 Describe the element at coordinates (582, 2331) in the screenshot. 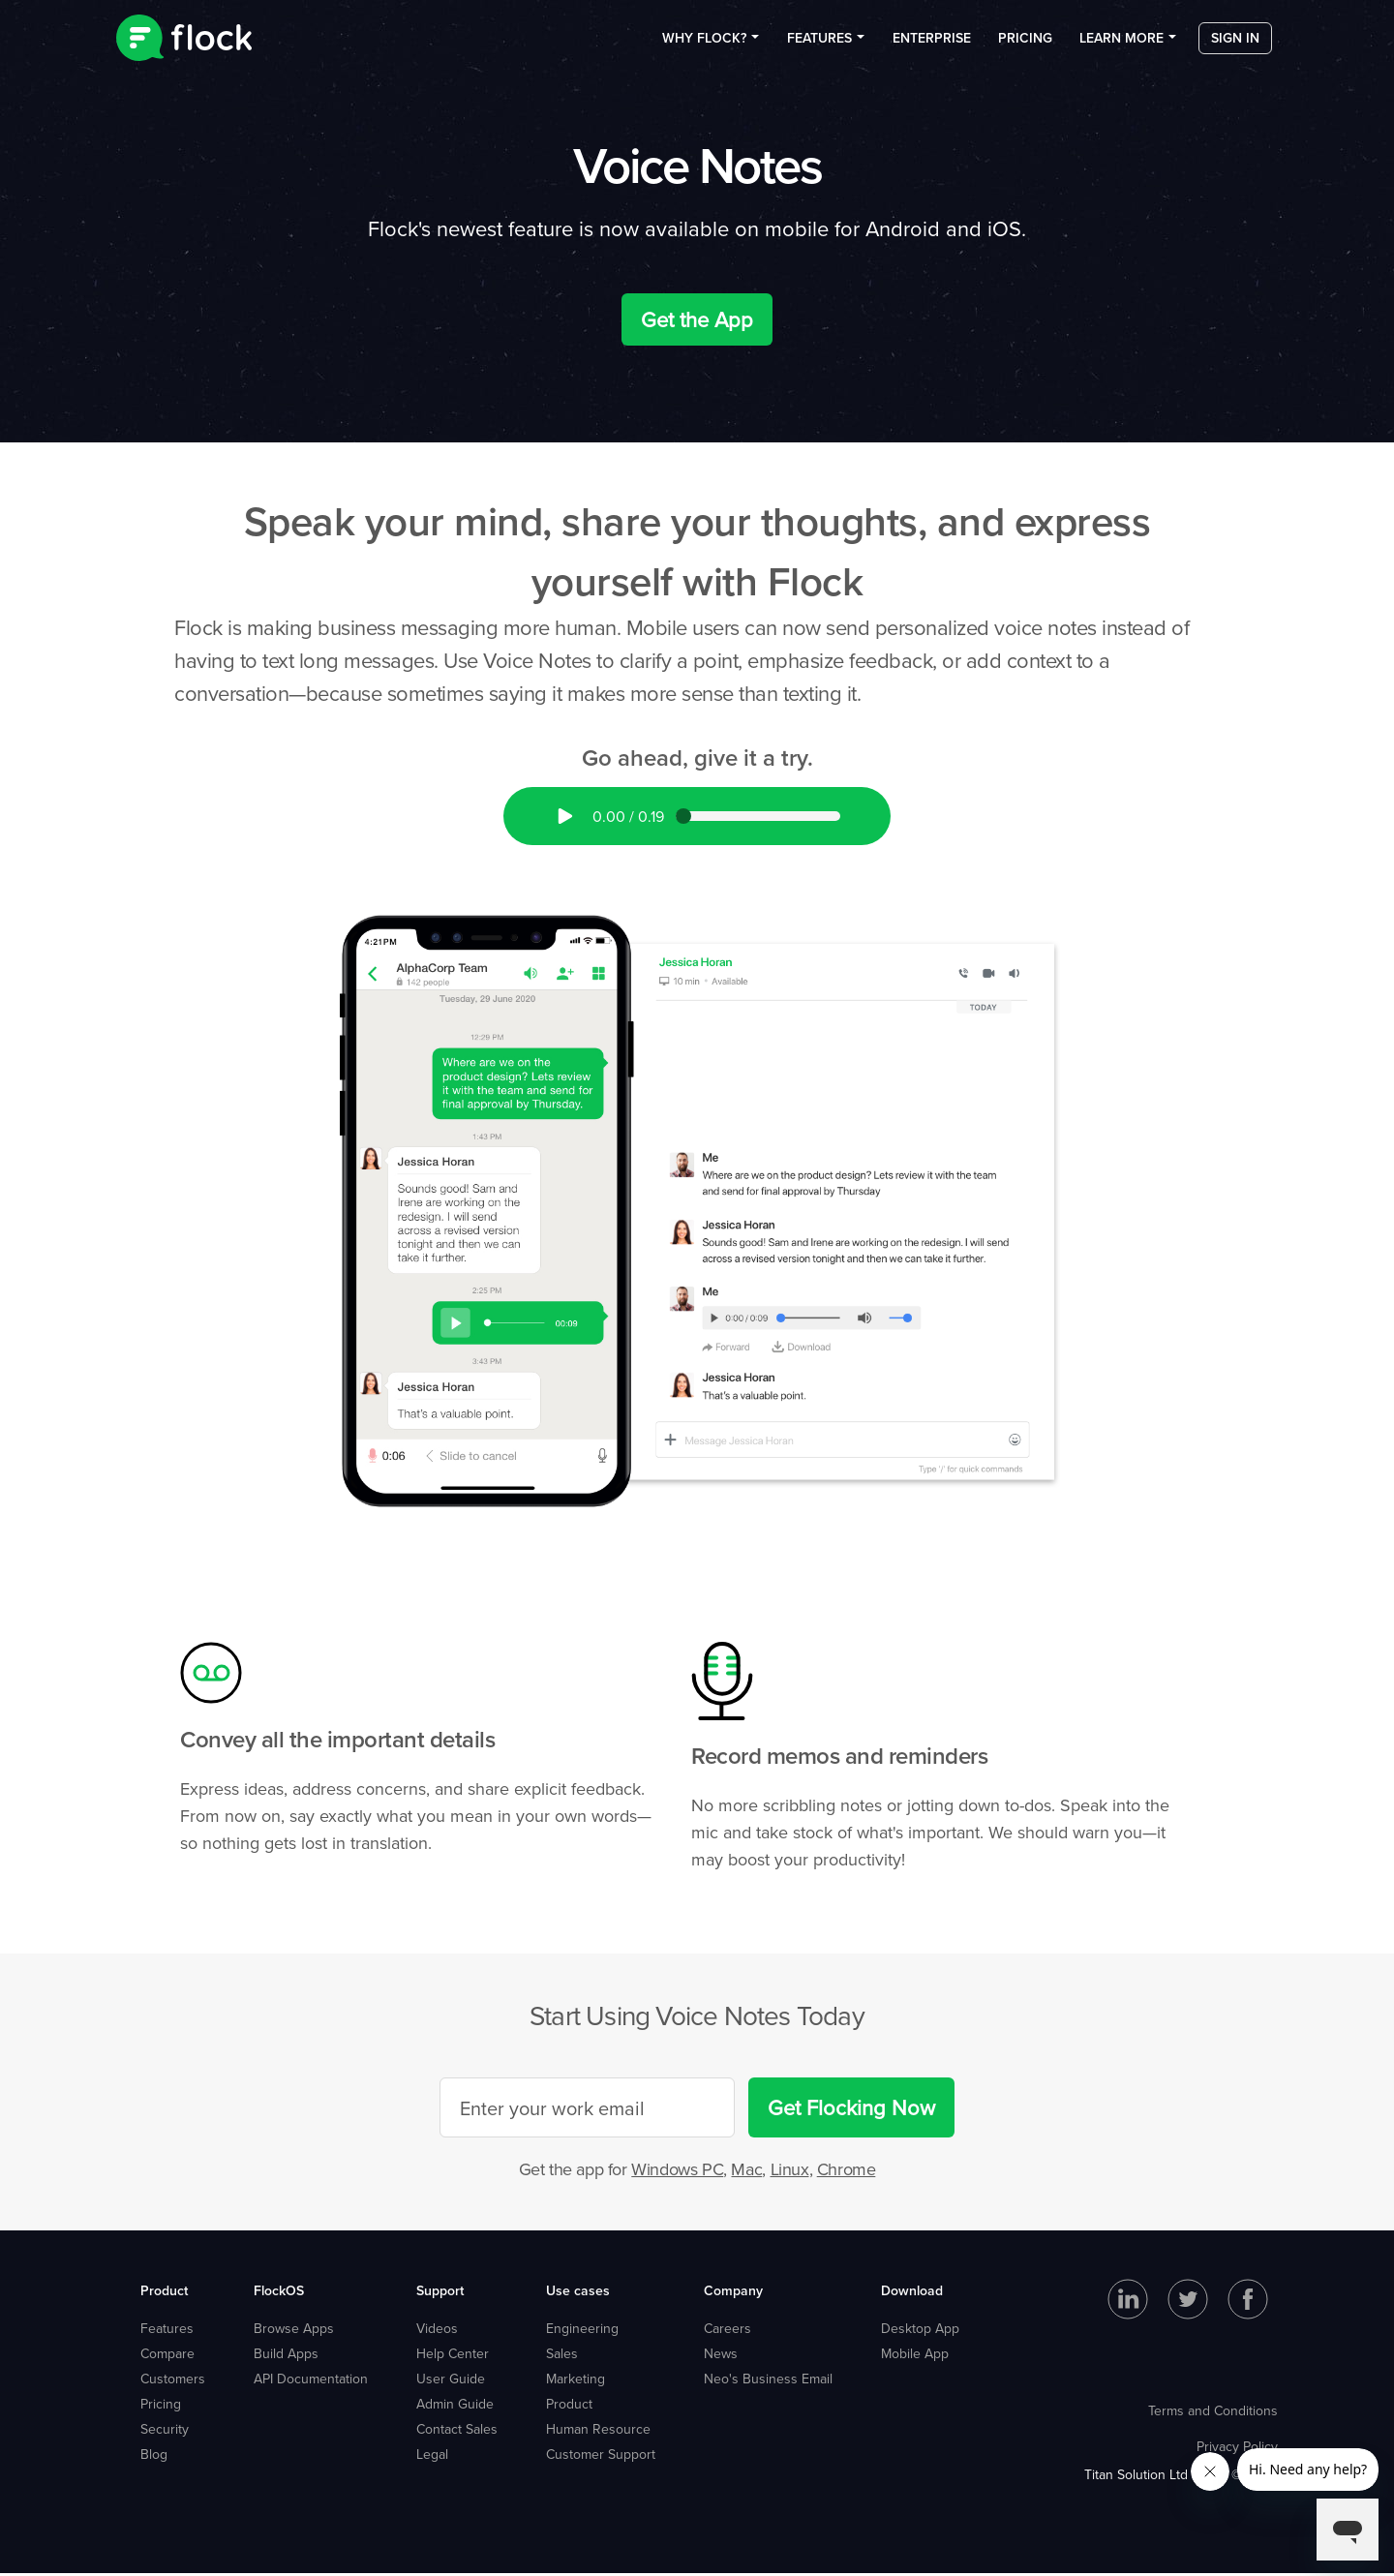

I see `Engineering [menuitem]` at that location.